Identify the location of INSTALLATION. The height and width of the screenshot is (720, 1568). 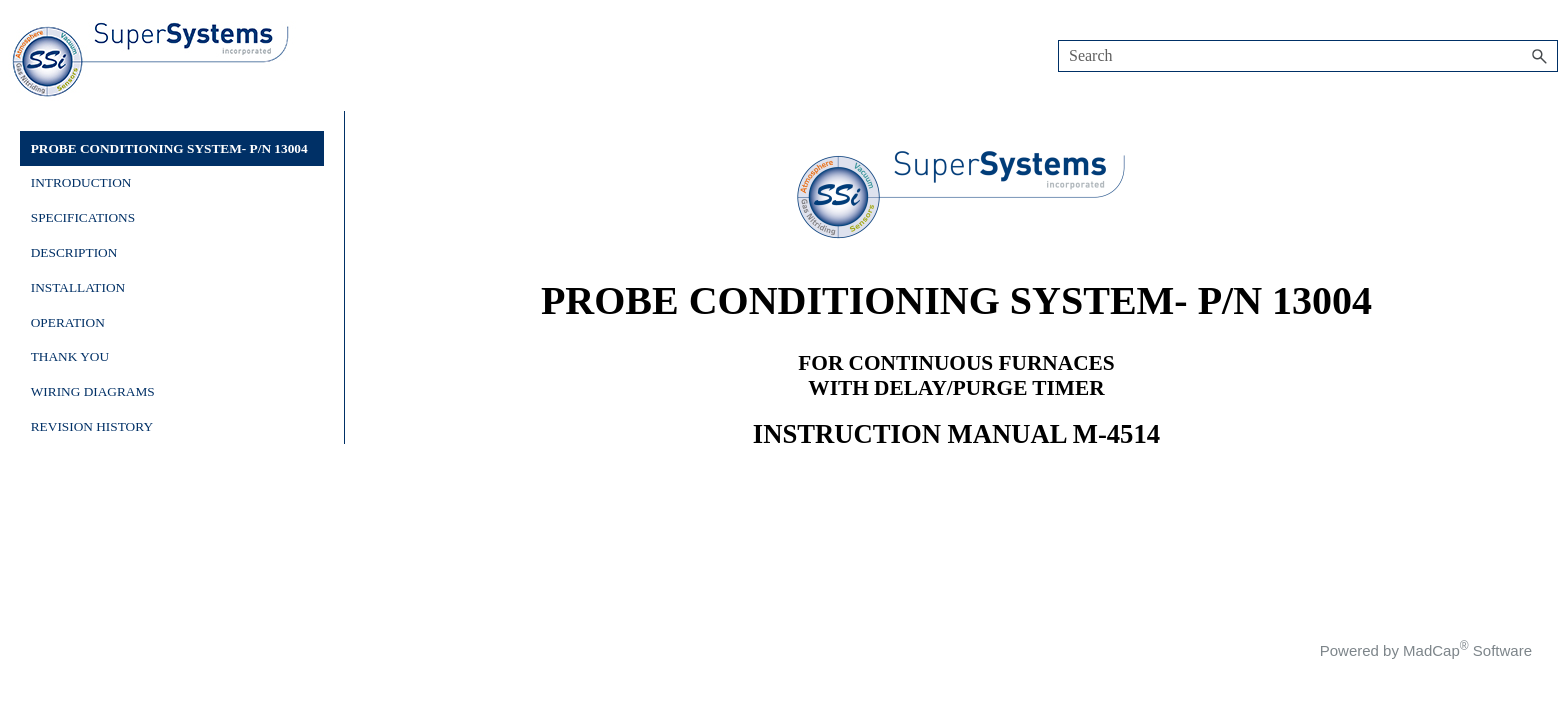
(78, 287).